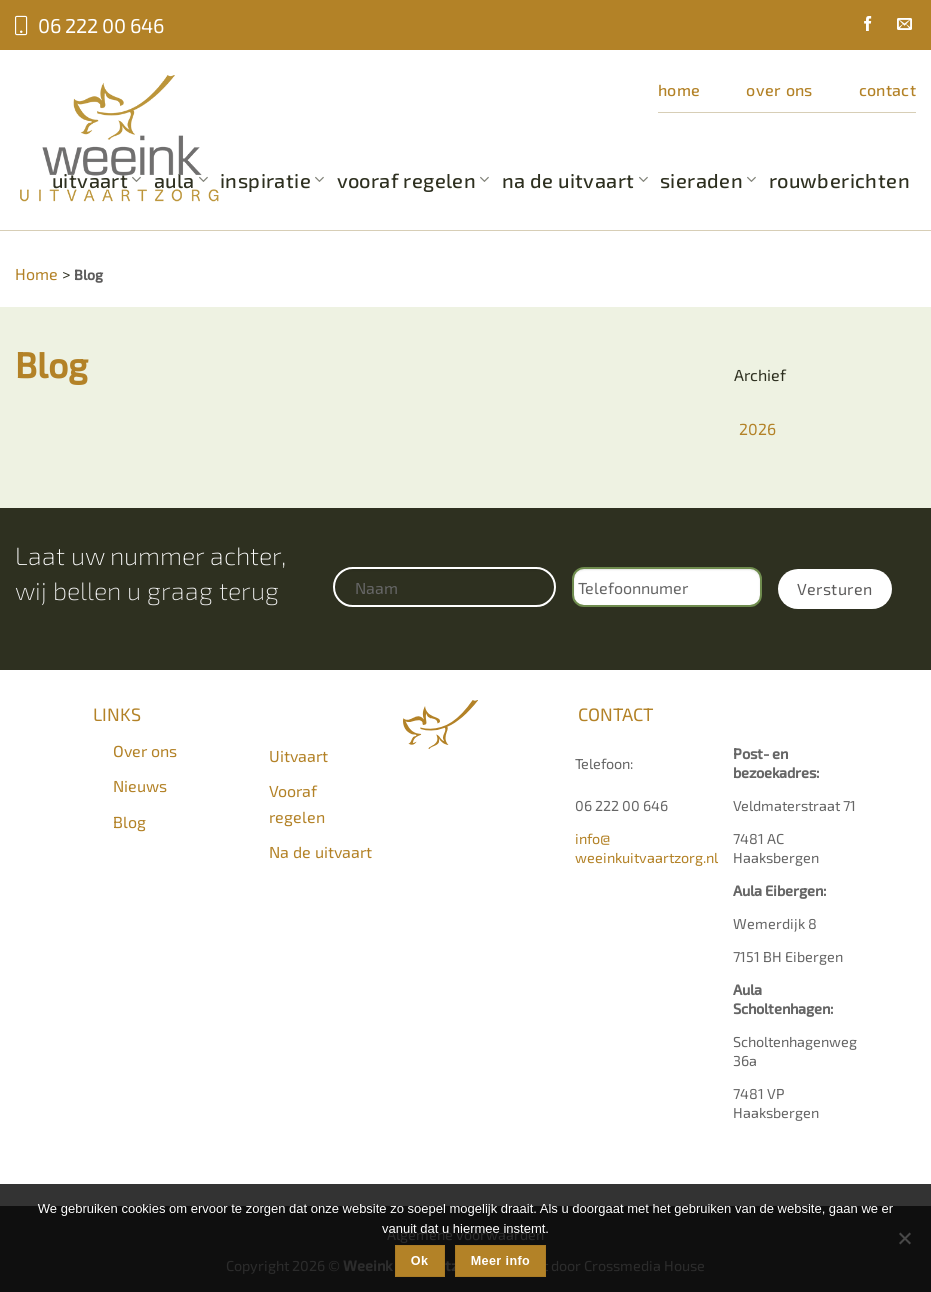  What do you see at coordinates (839, 180) in the screenshot?
I see `Rouwberichten` at bounding box center [839, 180].